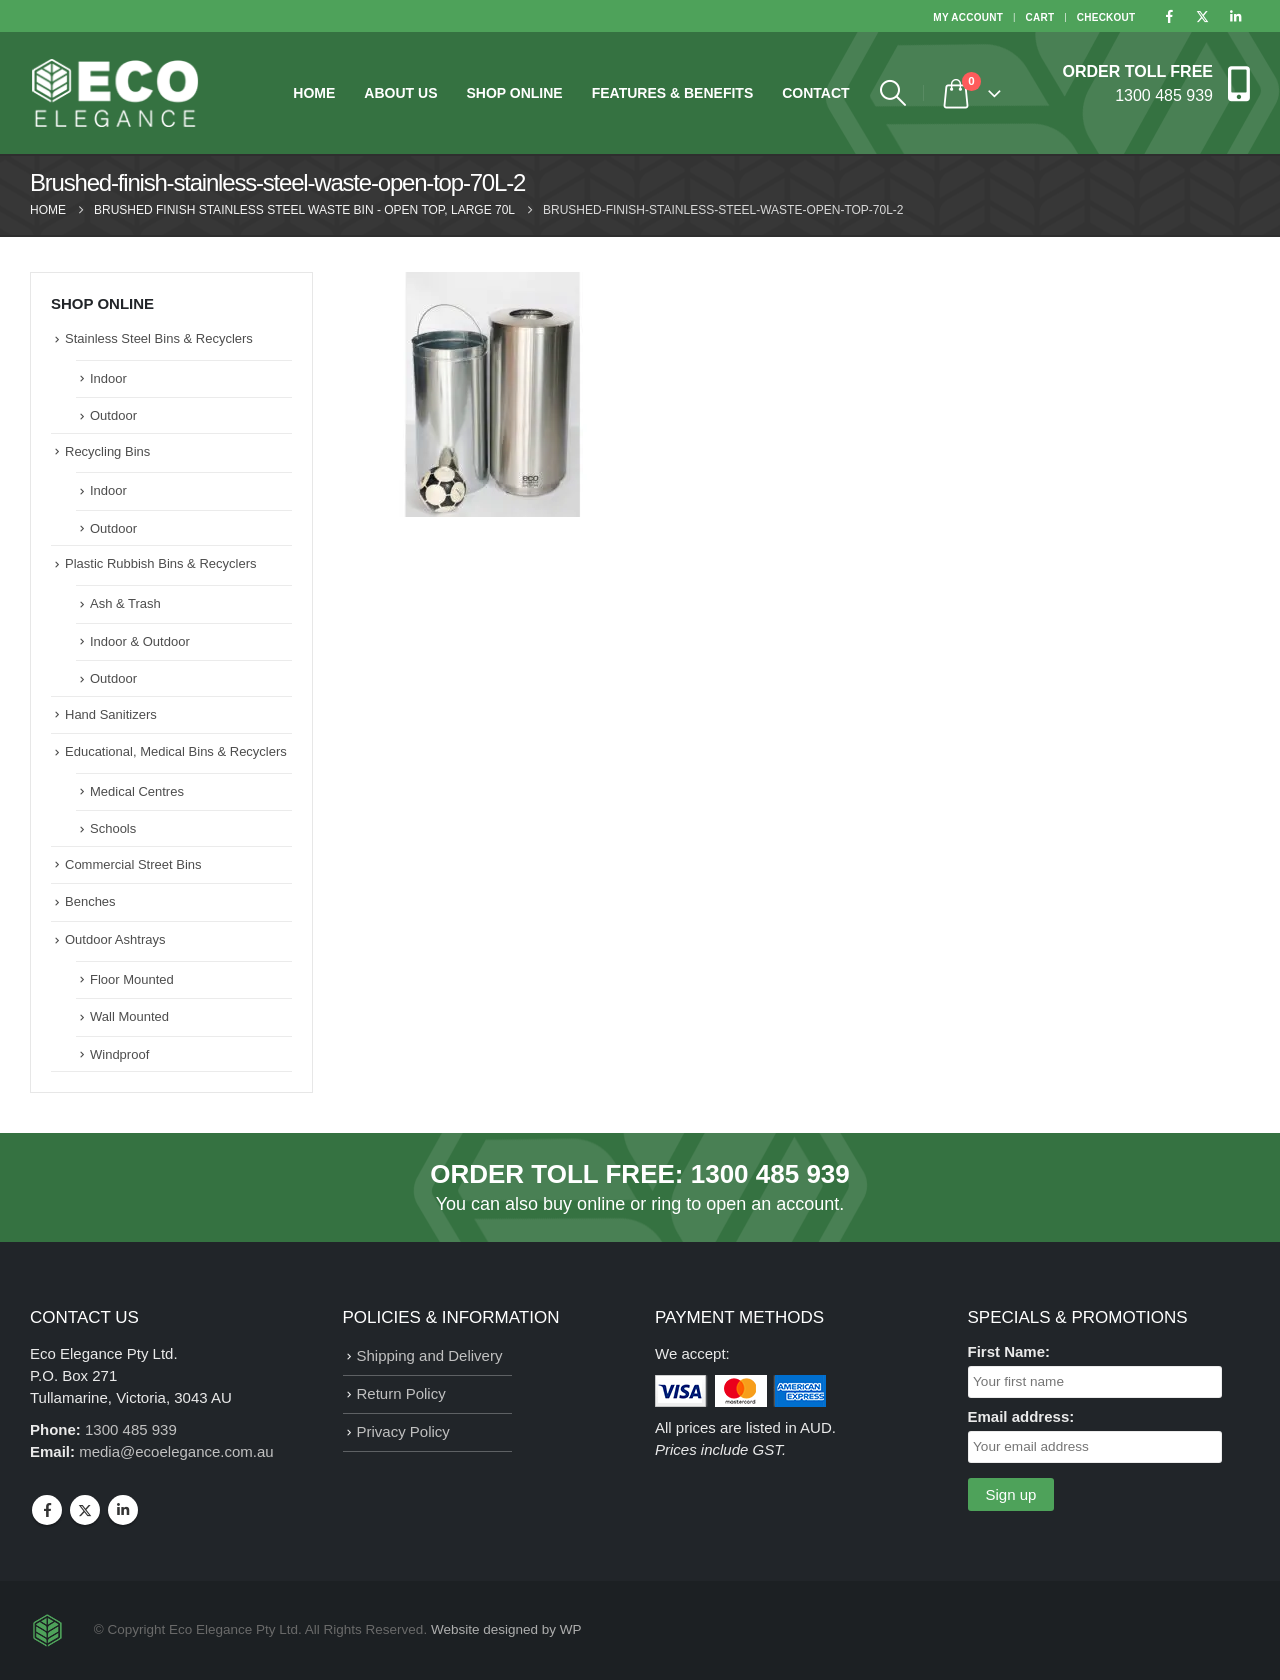 The image size is (1280, 1680). What do you see at coordinates (514, 93) in the screenshot?
I see `Shop Online` at bounding box center [514, 93].